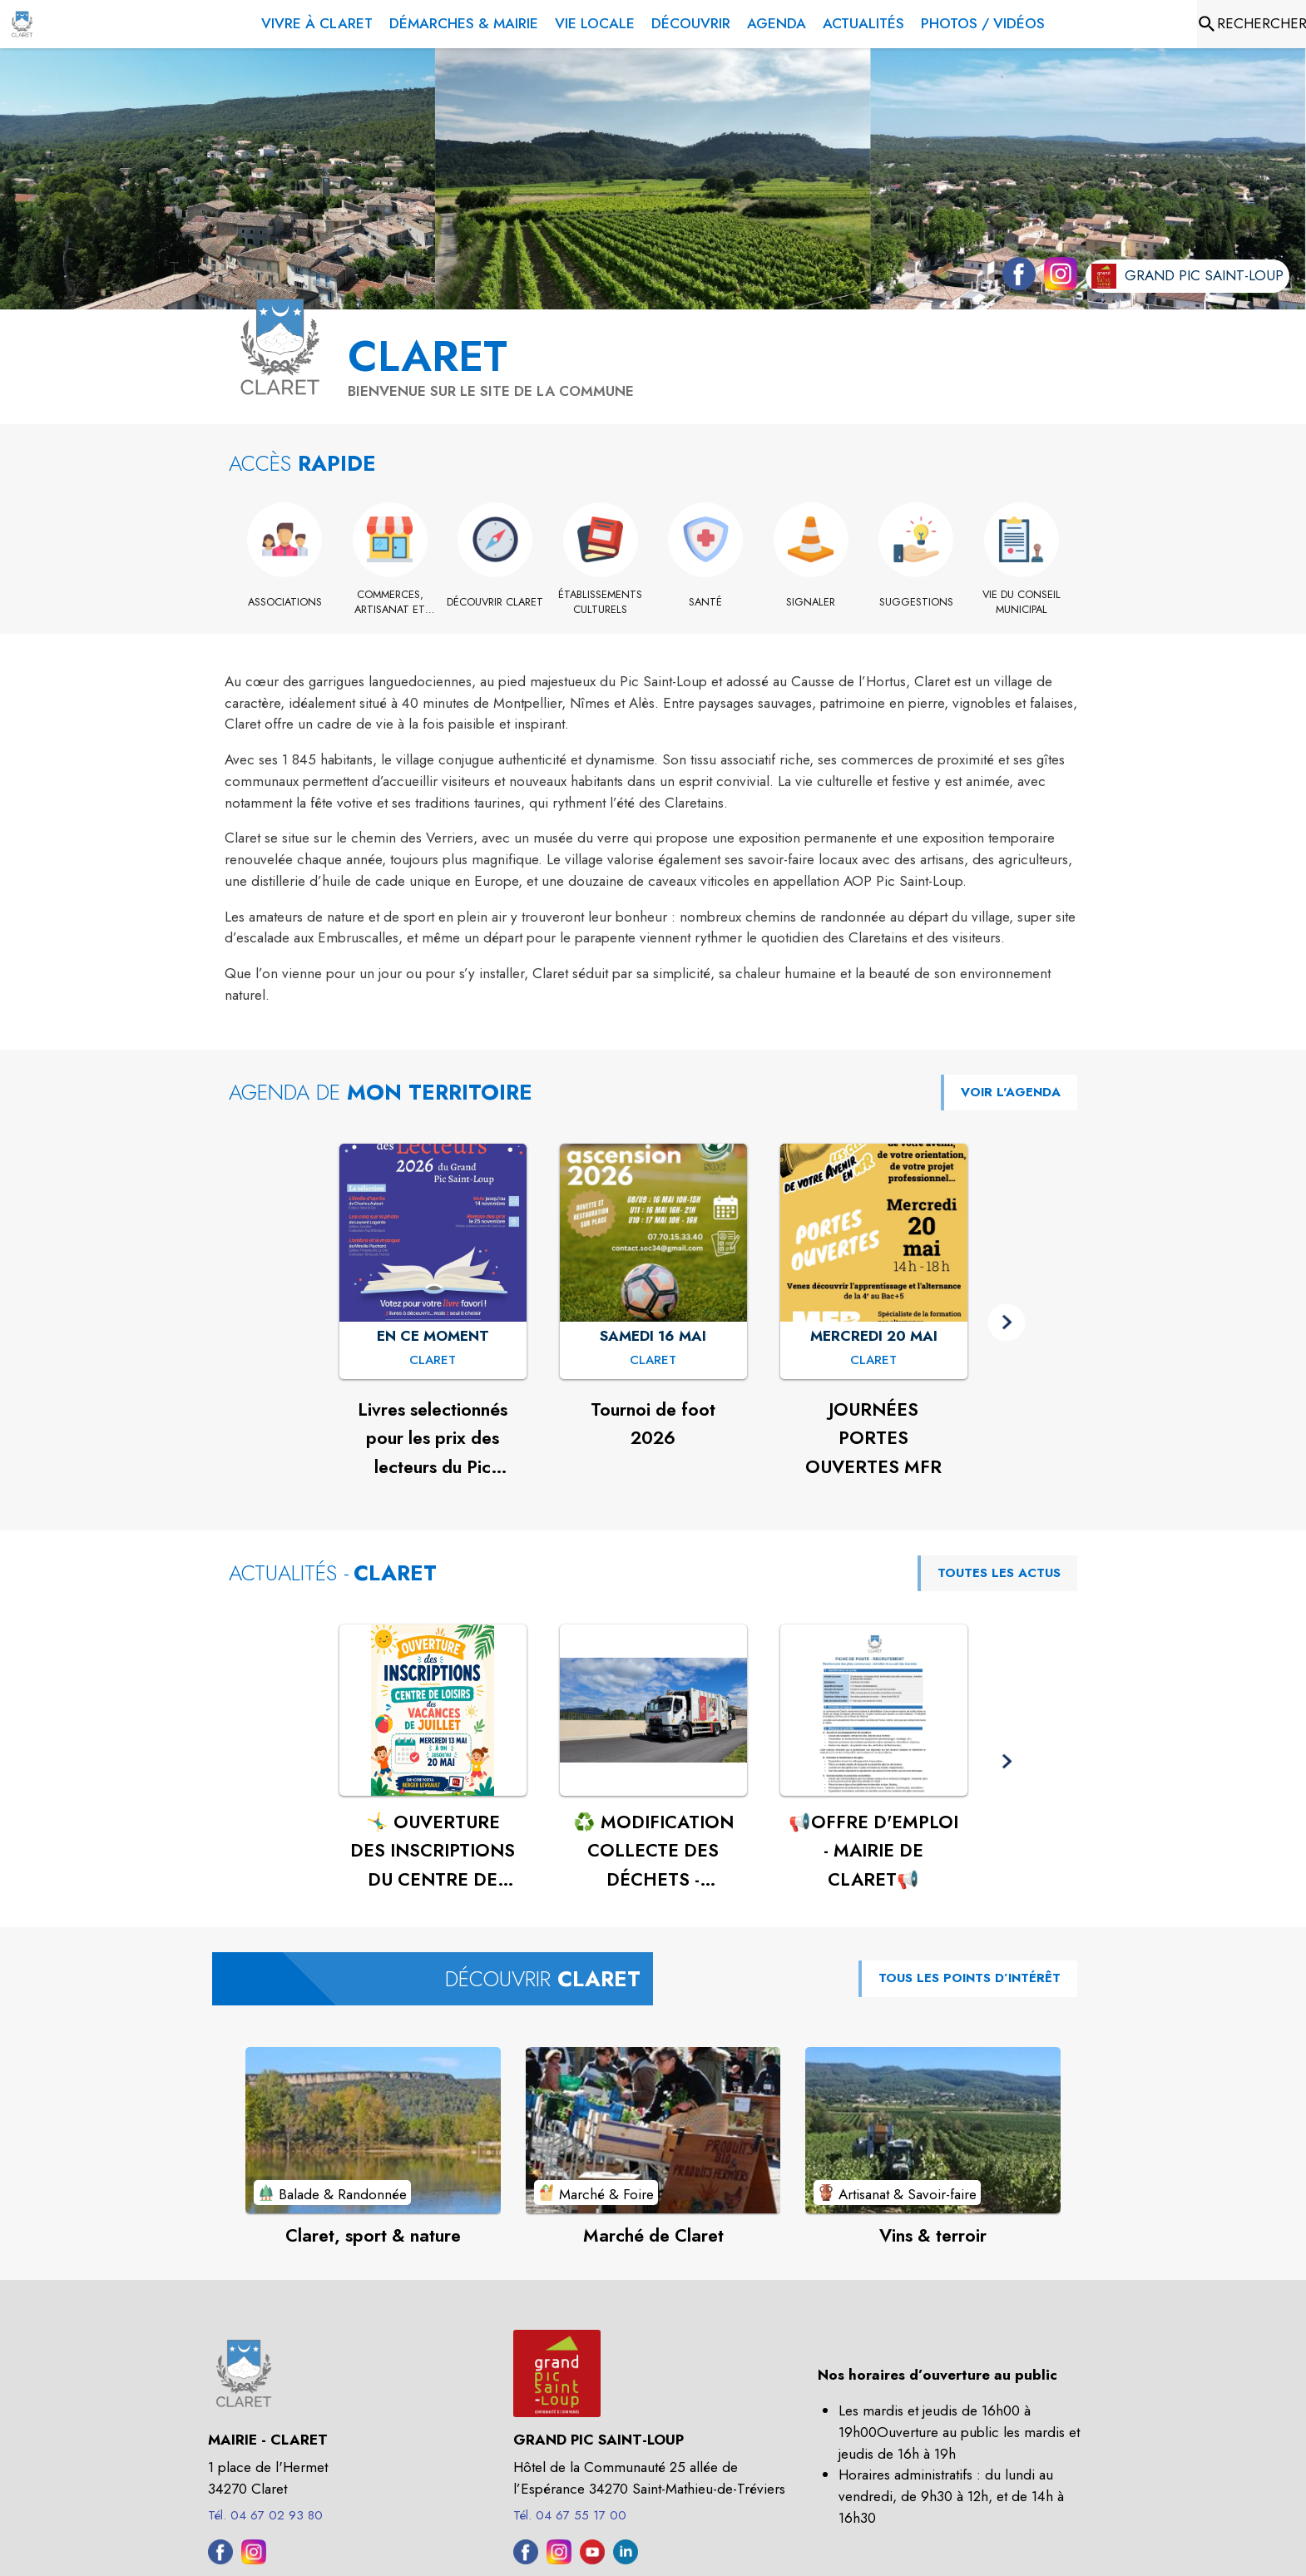 The image size is (1306, 2576). I want to click on [Santé], so click(705, 602).